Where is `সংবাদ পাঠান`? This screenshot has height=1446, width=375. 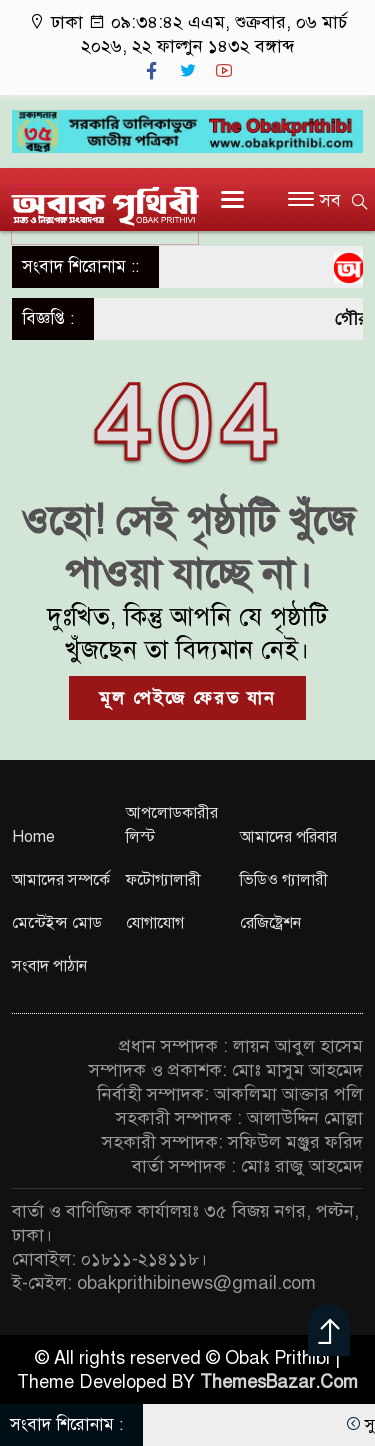
সংবাদ পাঠান is located at coordinates (49, 966).